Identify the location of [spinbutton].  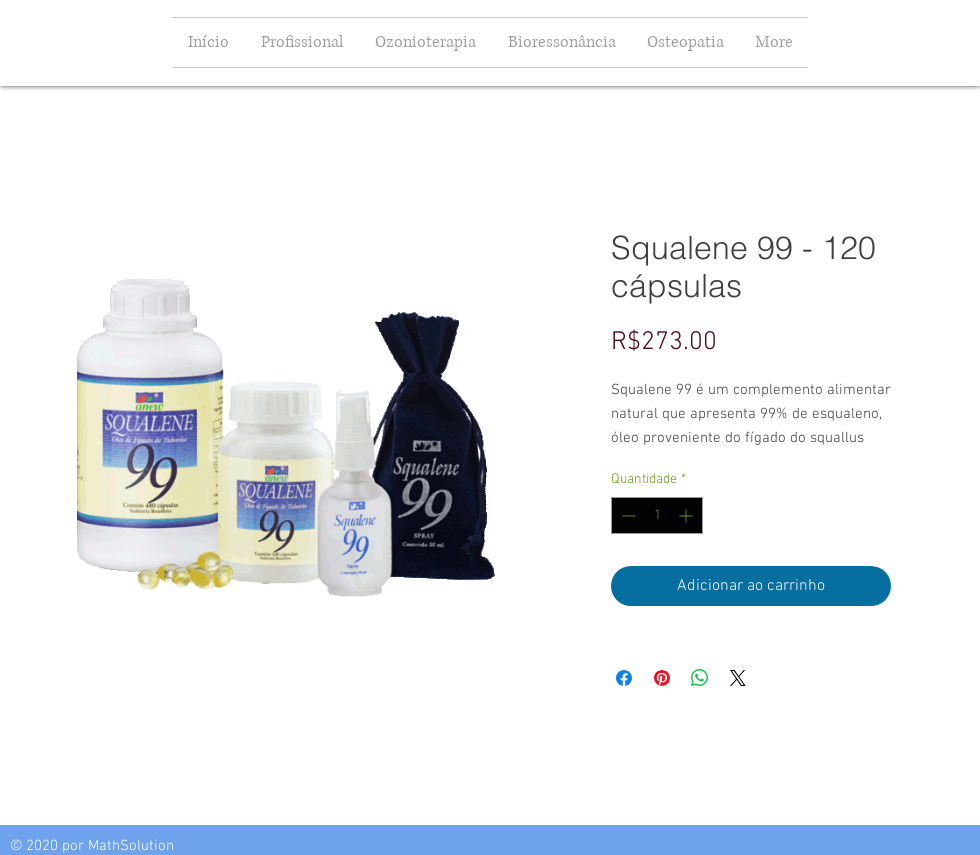
(657, 515).